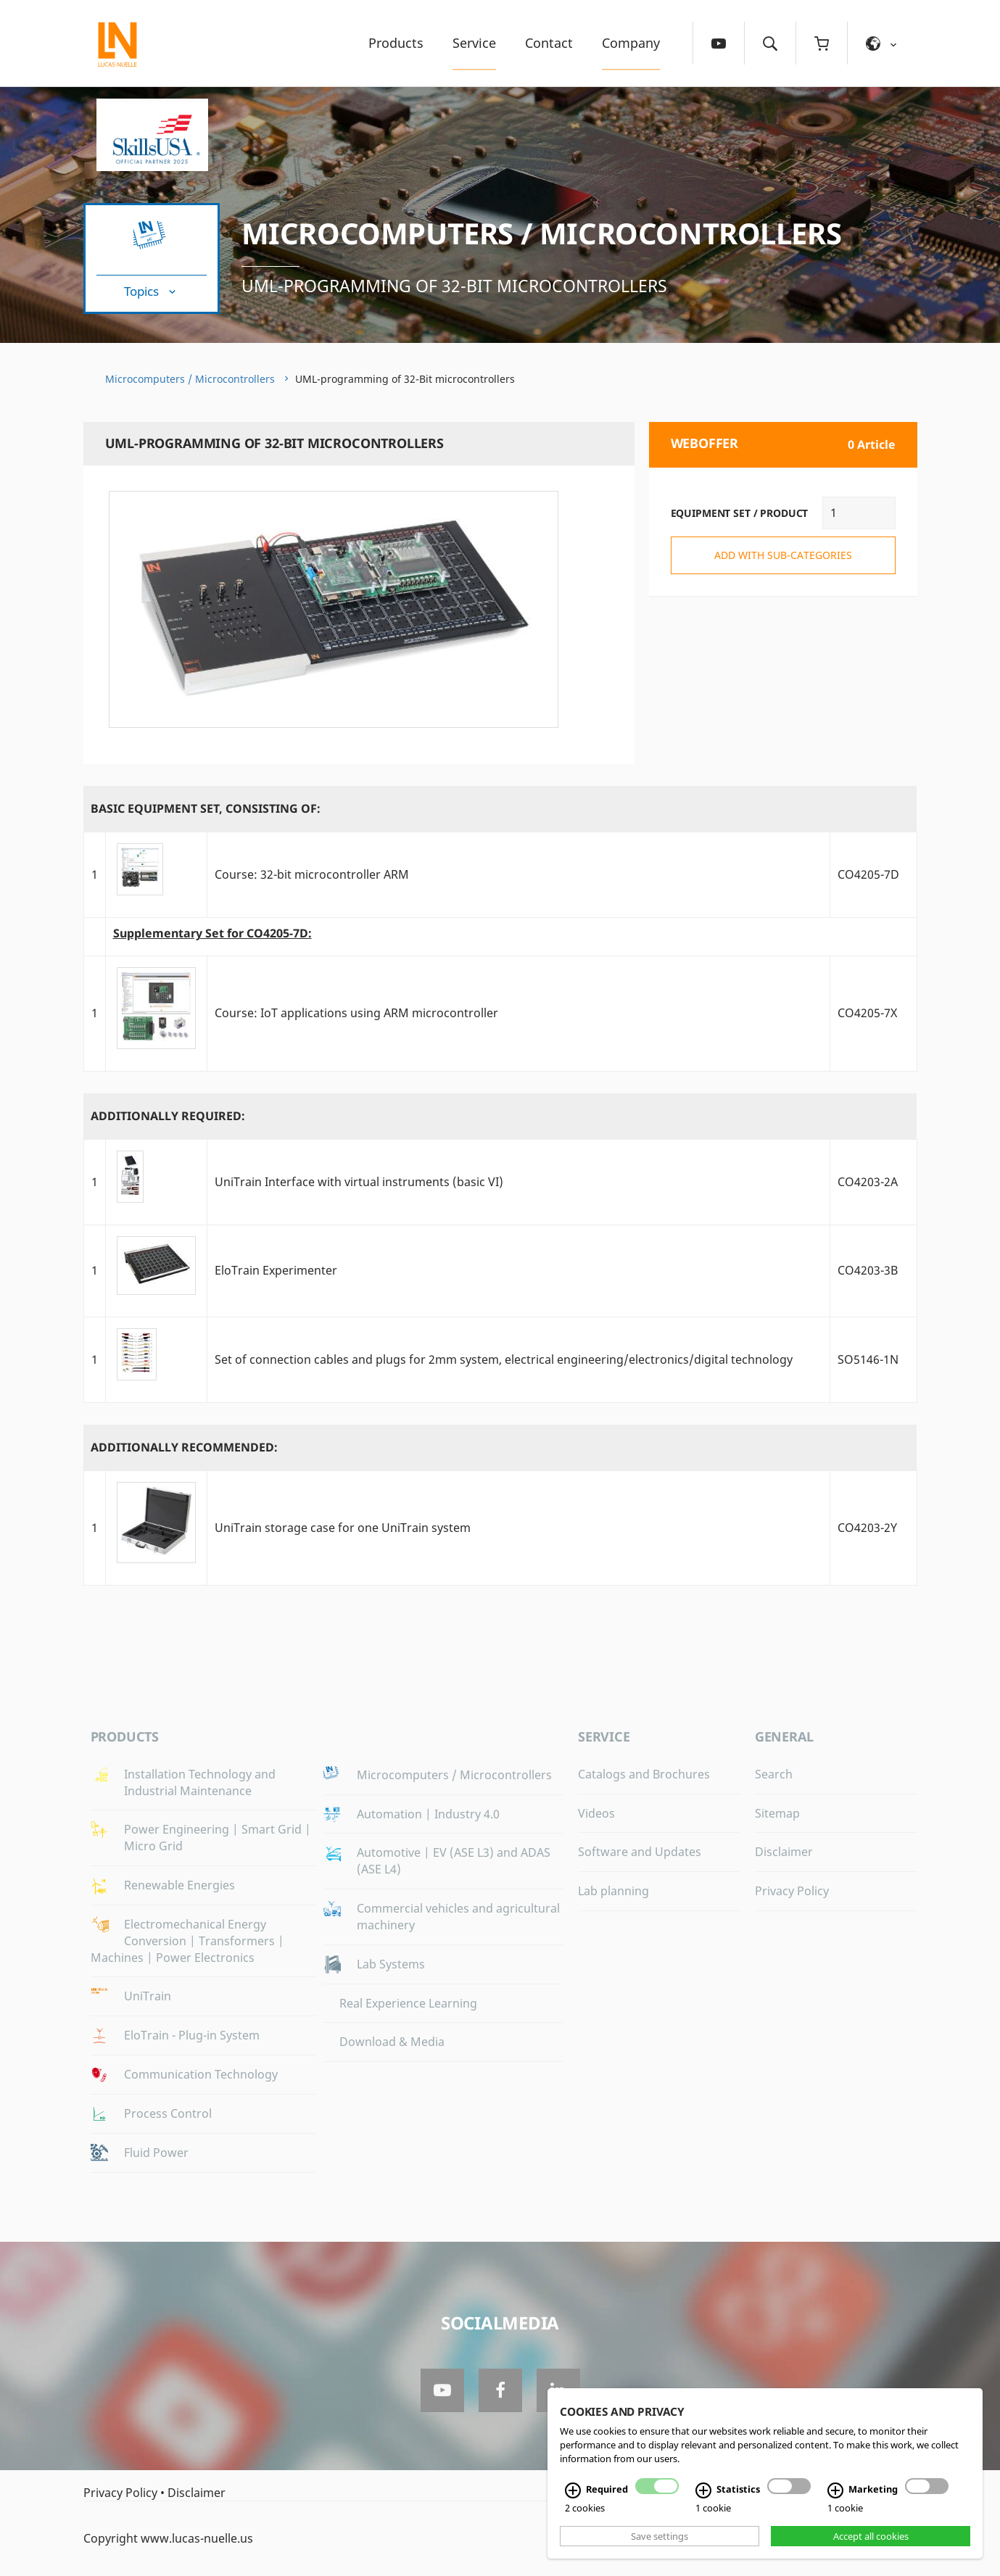 The width and height of the screenshot is (1000, 2576). I want to click on Software and Updates, so click(639, 1852).